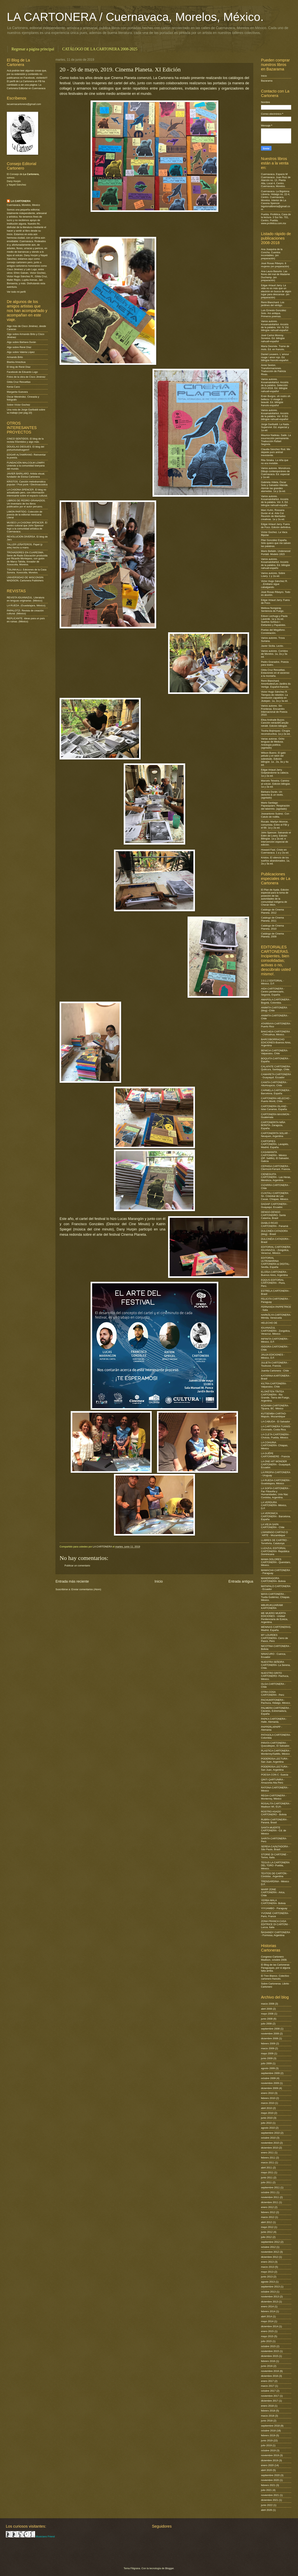 The height and width of the screenshot is (2576, 298). I want to click on Facebook de Eduardo Lugo, so click(22, 371).